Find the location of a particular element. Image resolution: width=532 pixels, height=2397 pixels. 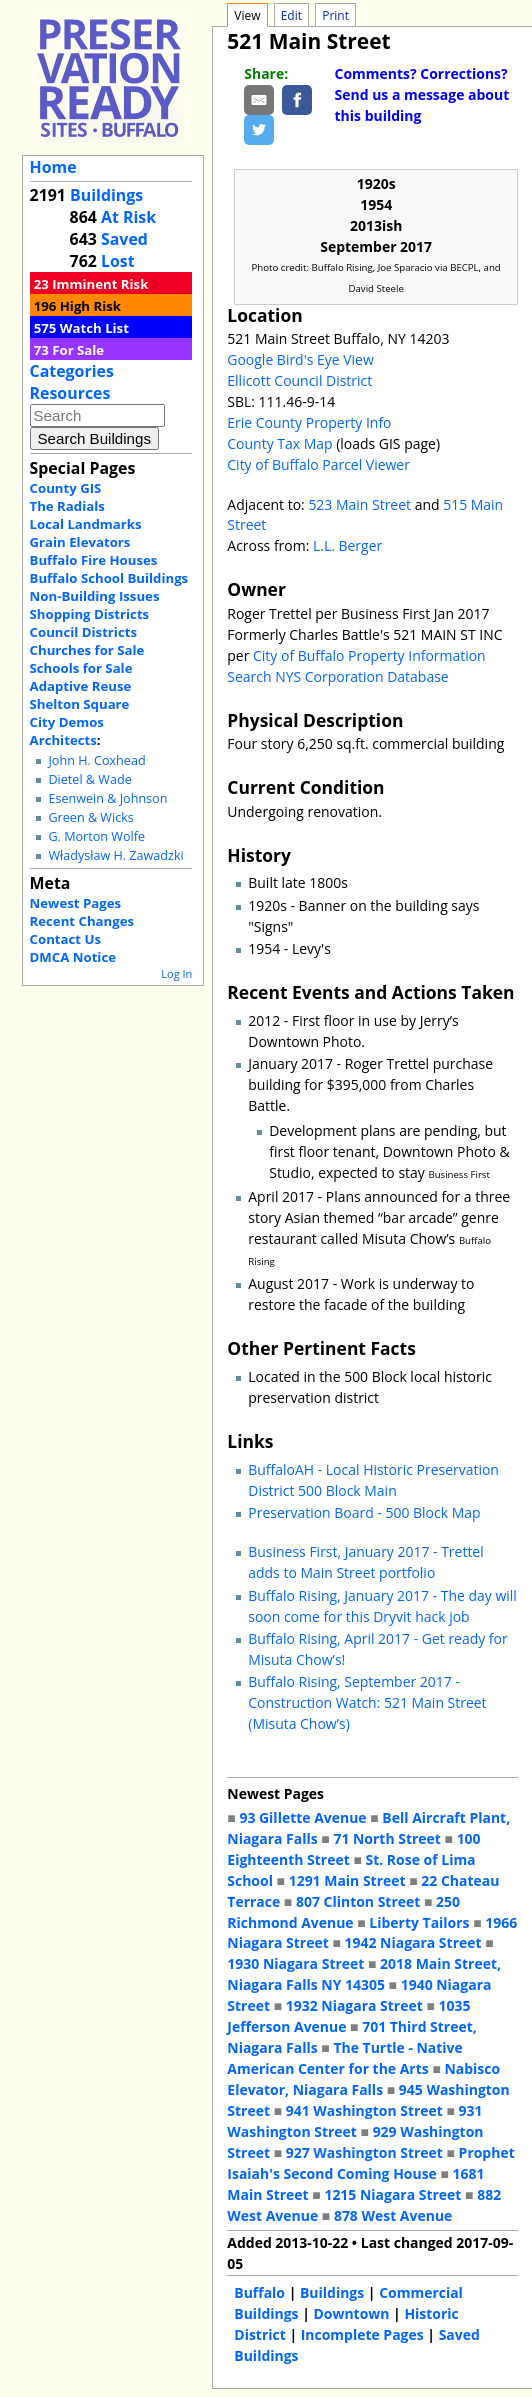

250 Richmond Avenue is located at coordinates (343, 1912).